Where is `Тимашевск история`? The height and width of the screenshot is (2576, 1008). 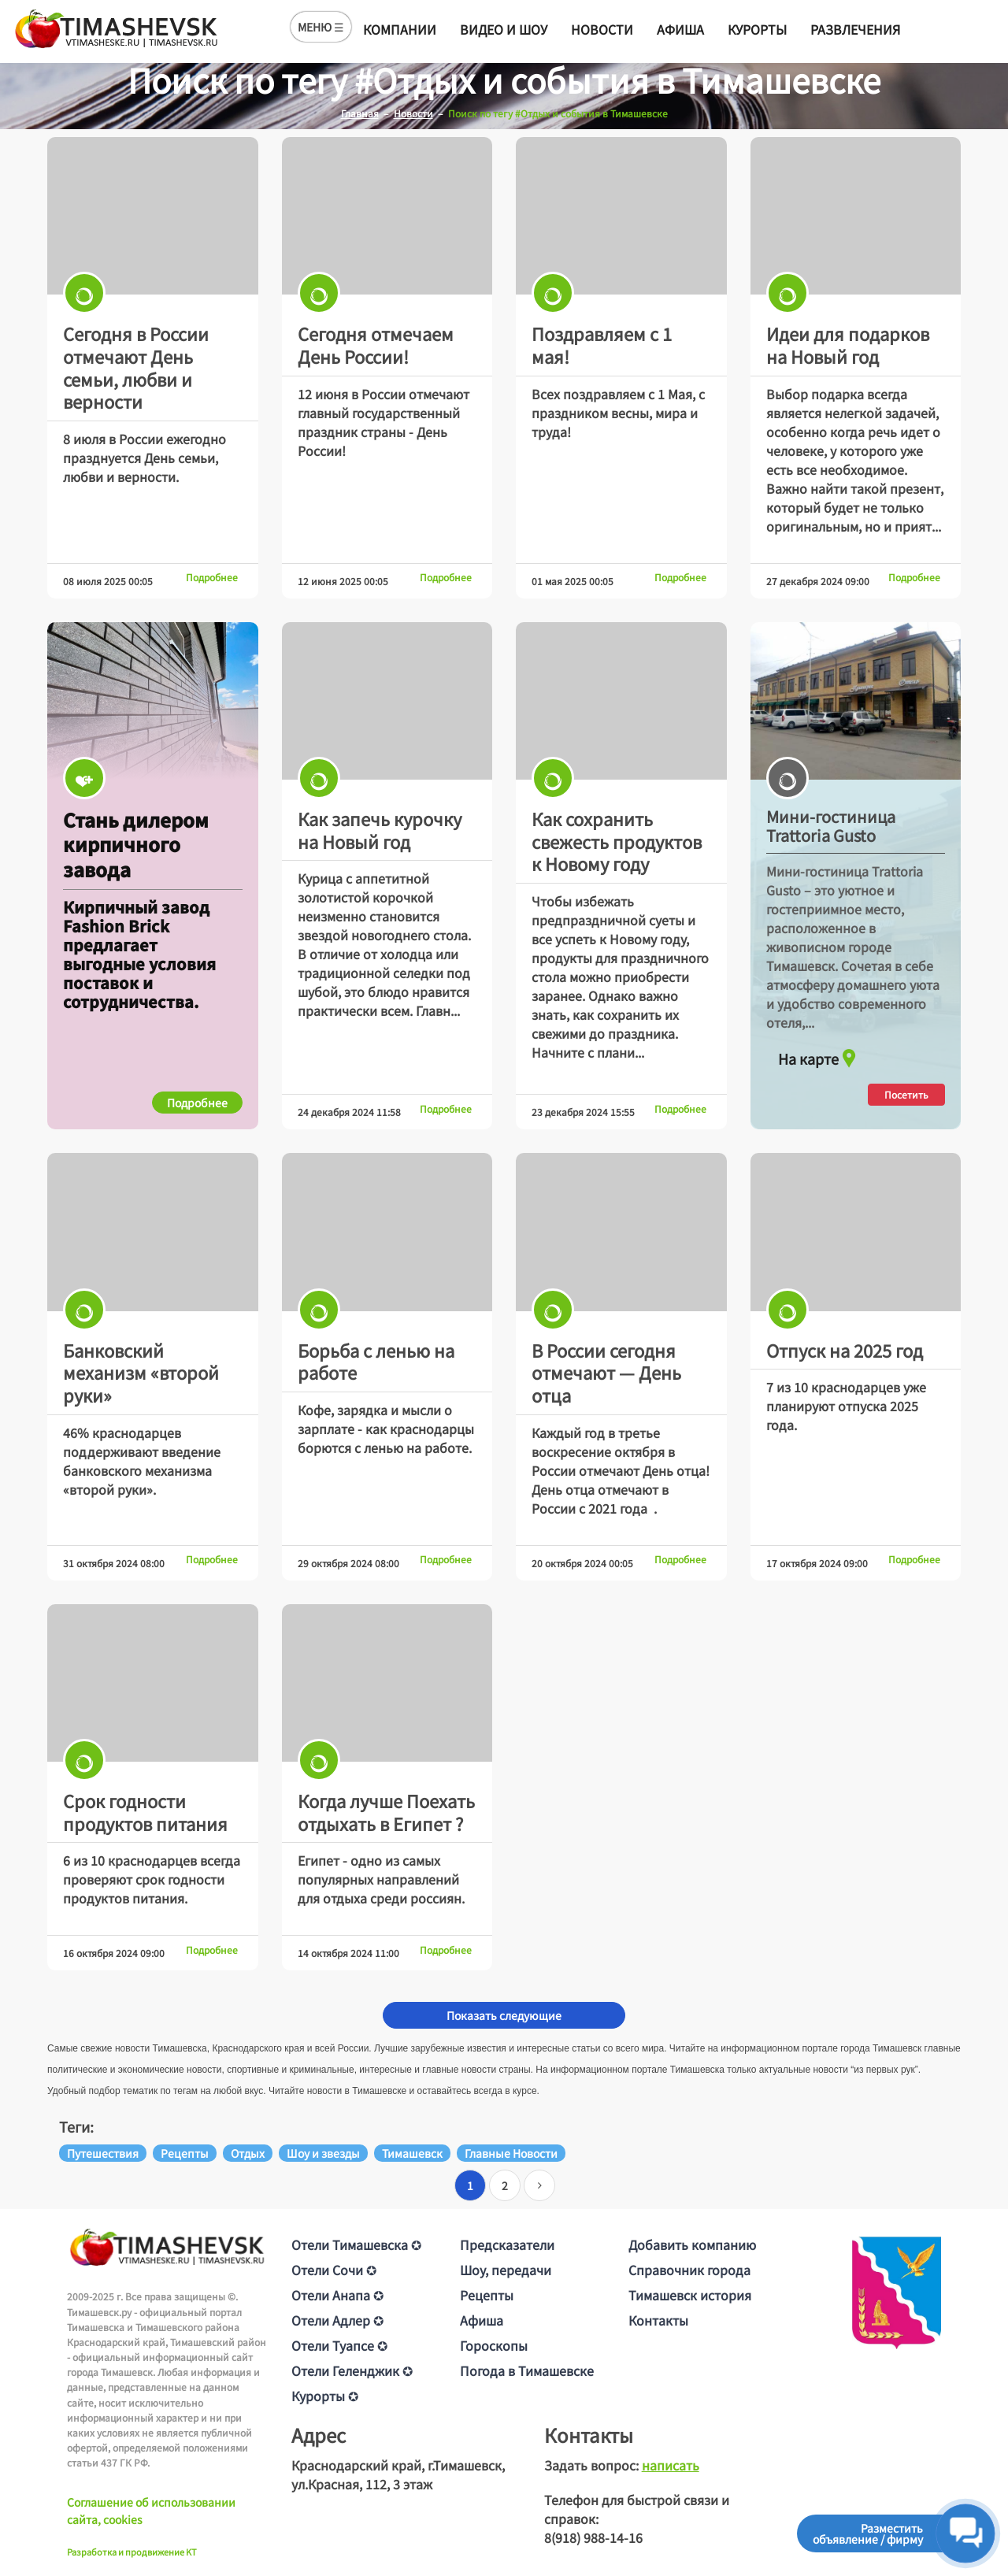
Тимашевск история is located at coordinates (689, 2295).